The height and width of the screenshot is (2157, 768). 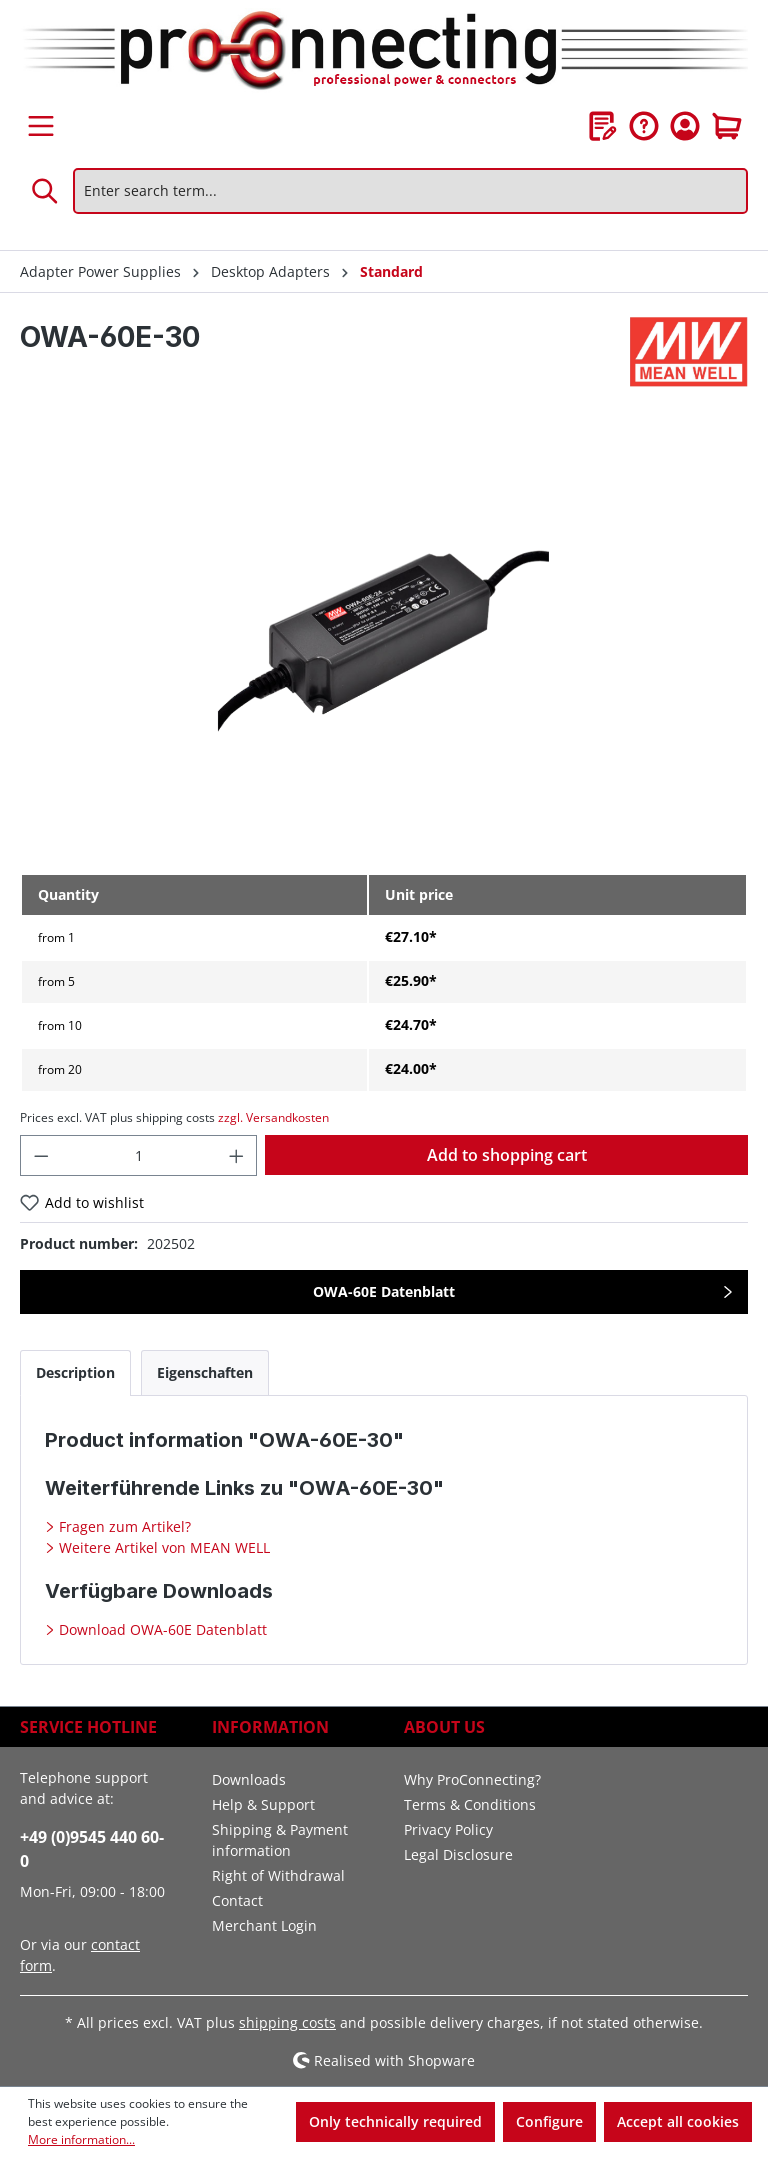 I want to click on Merchant Login, so click(x=264, y=1925).